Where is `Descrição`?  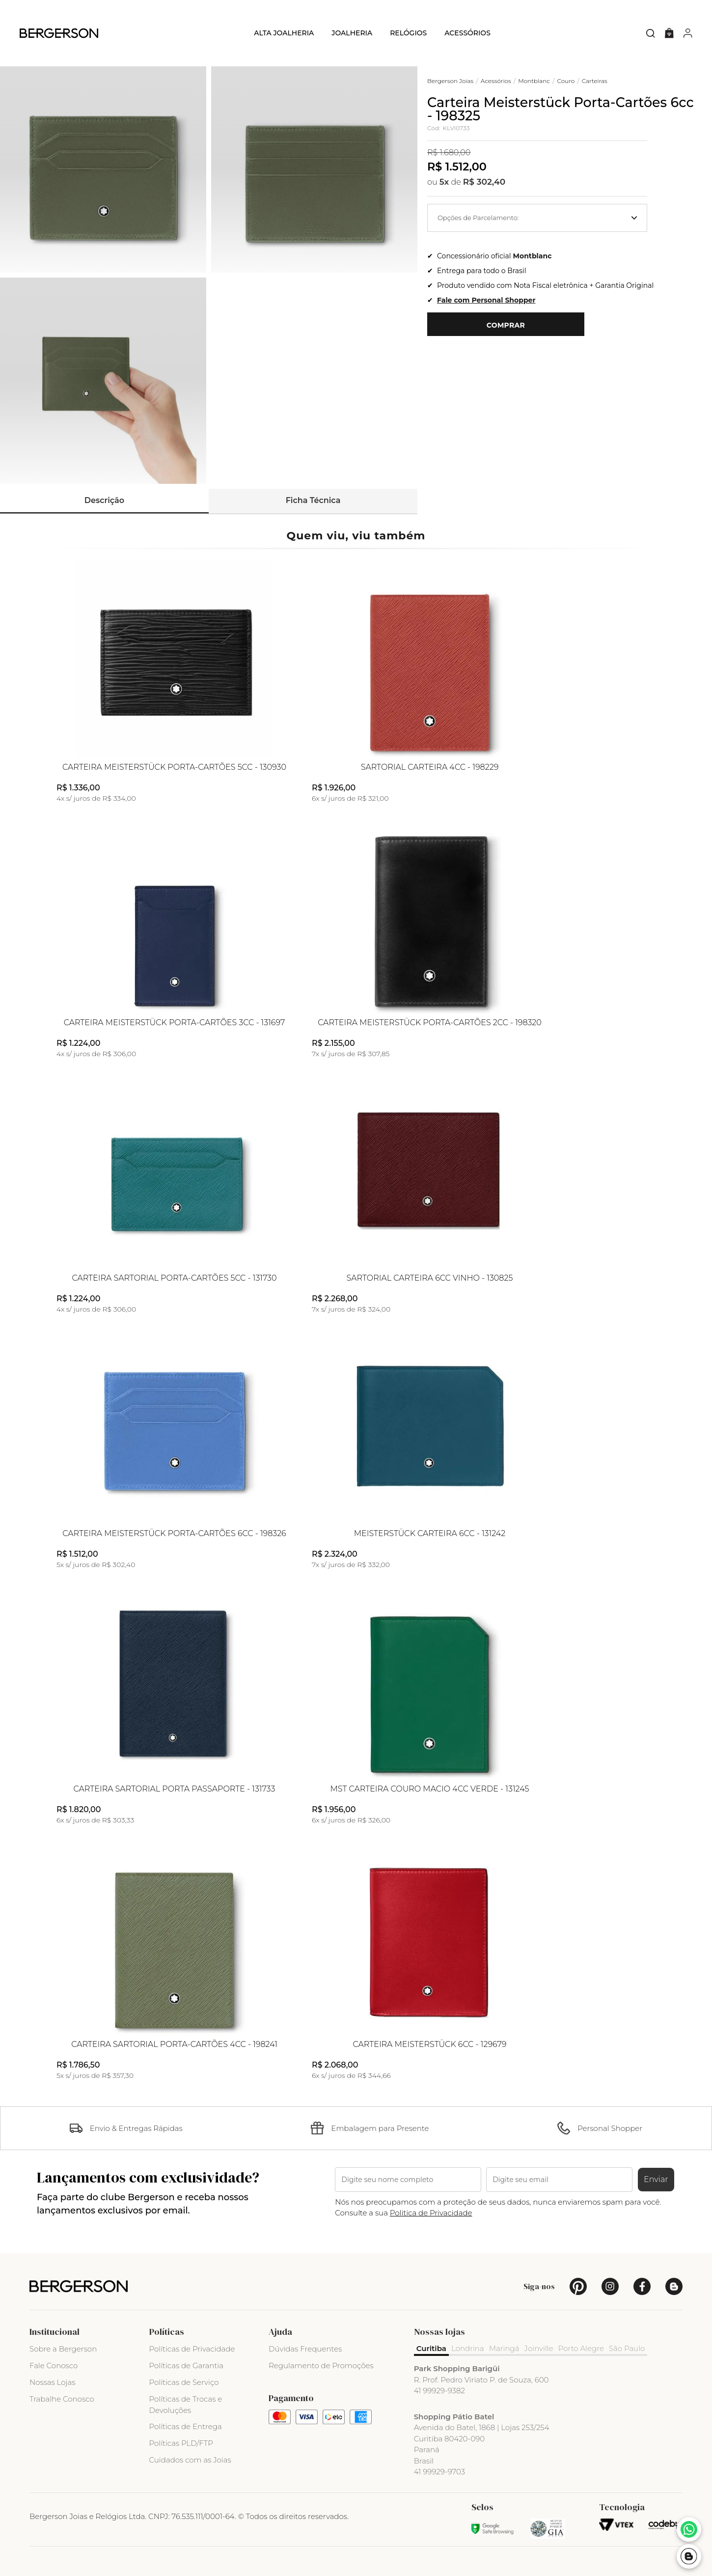
Descrição is located at coordinates (104, 500).